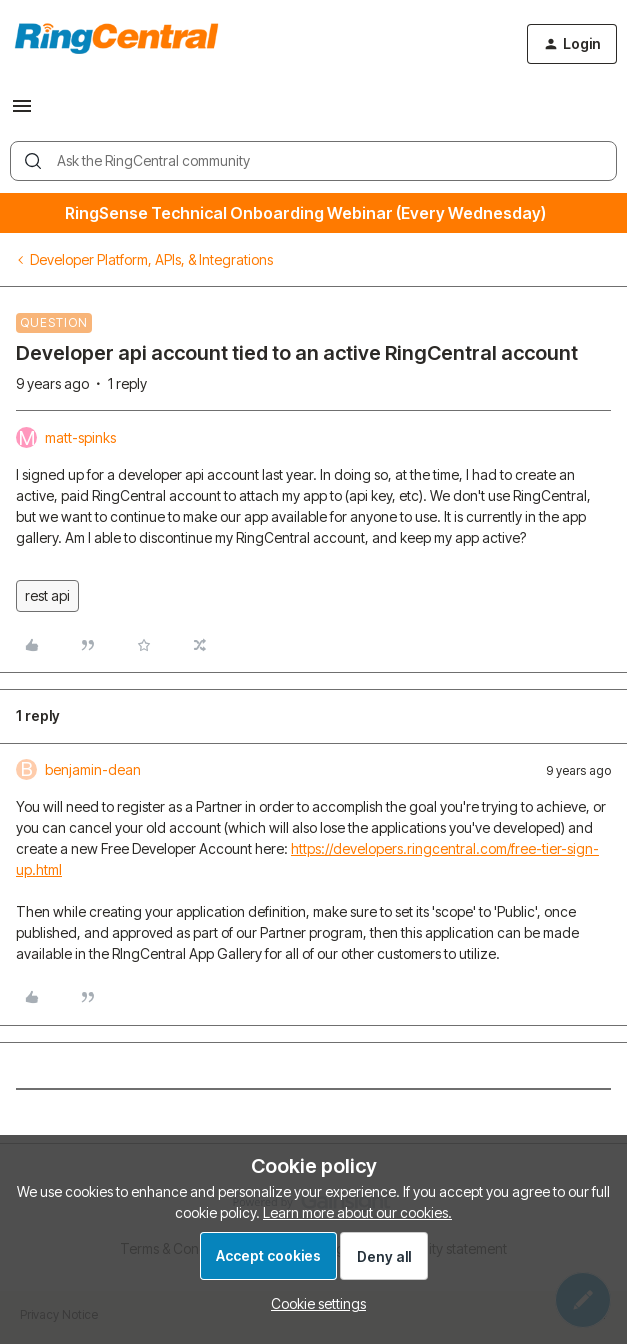 The height and width of the screenshot is (1344, 627). I want to click on rest api, so click(47, 595).